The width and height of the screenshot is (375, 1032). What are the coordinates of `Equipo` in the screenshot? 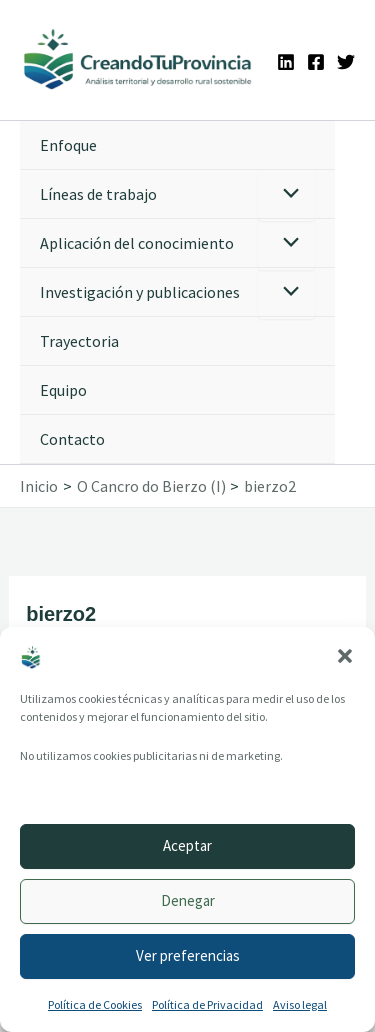 It's located at (63, 390).